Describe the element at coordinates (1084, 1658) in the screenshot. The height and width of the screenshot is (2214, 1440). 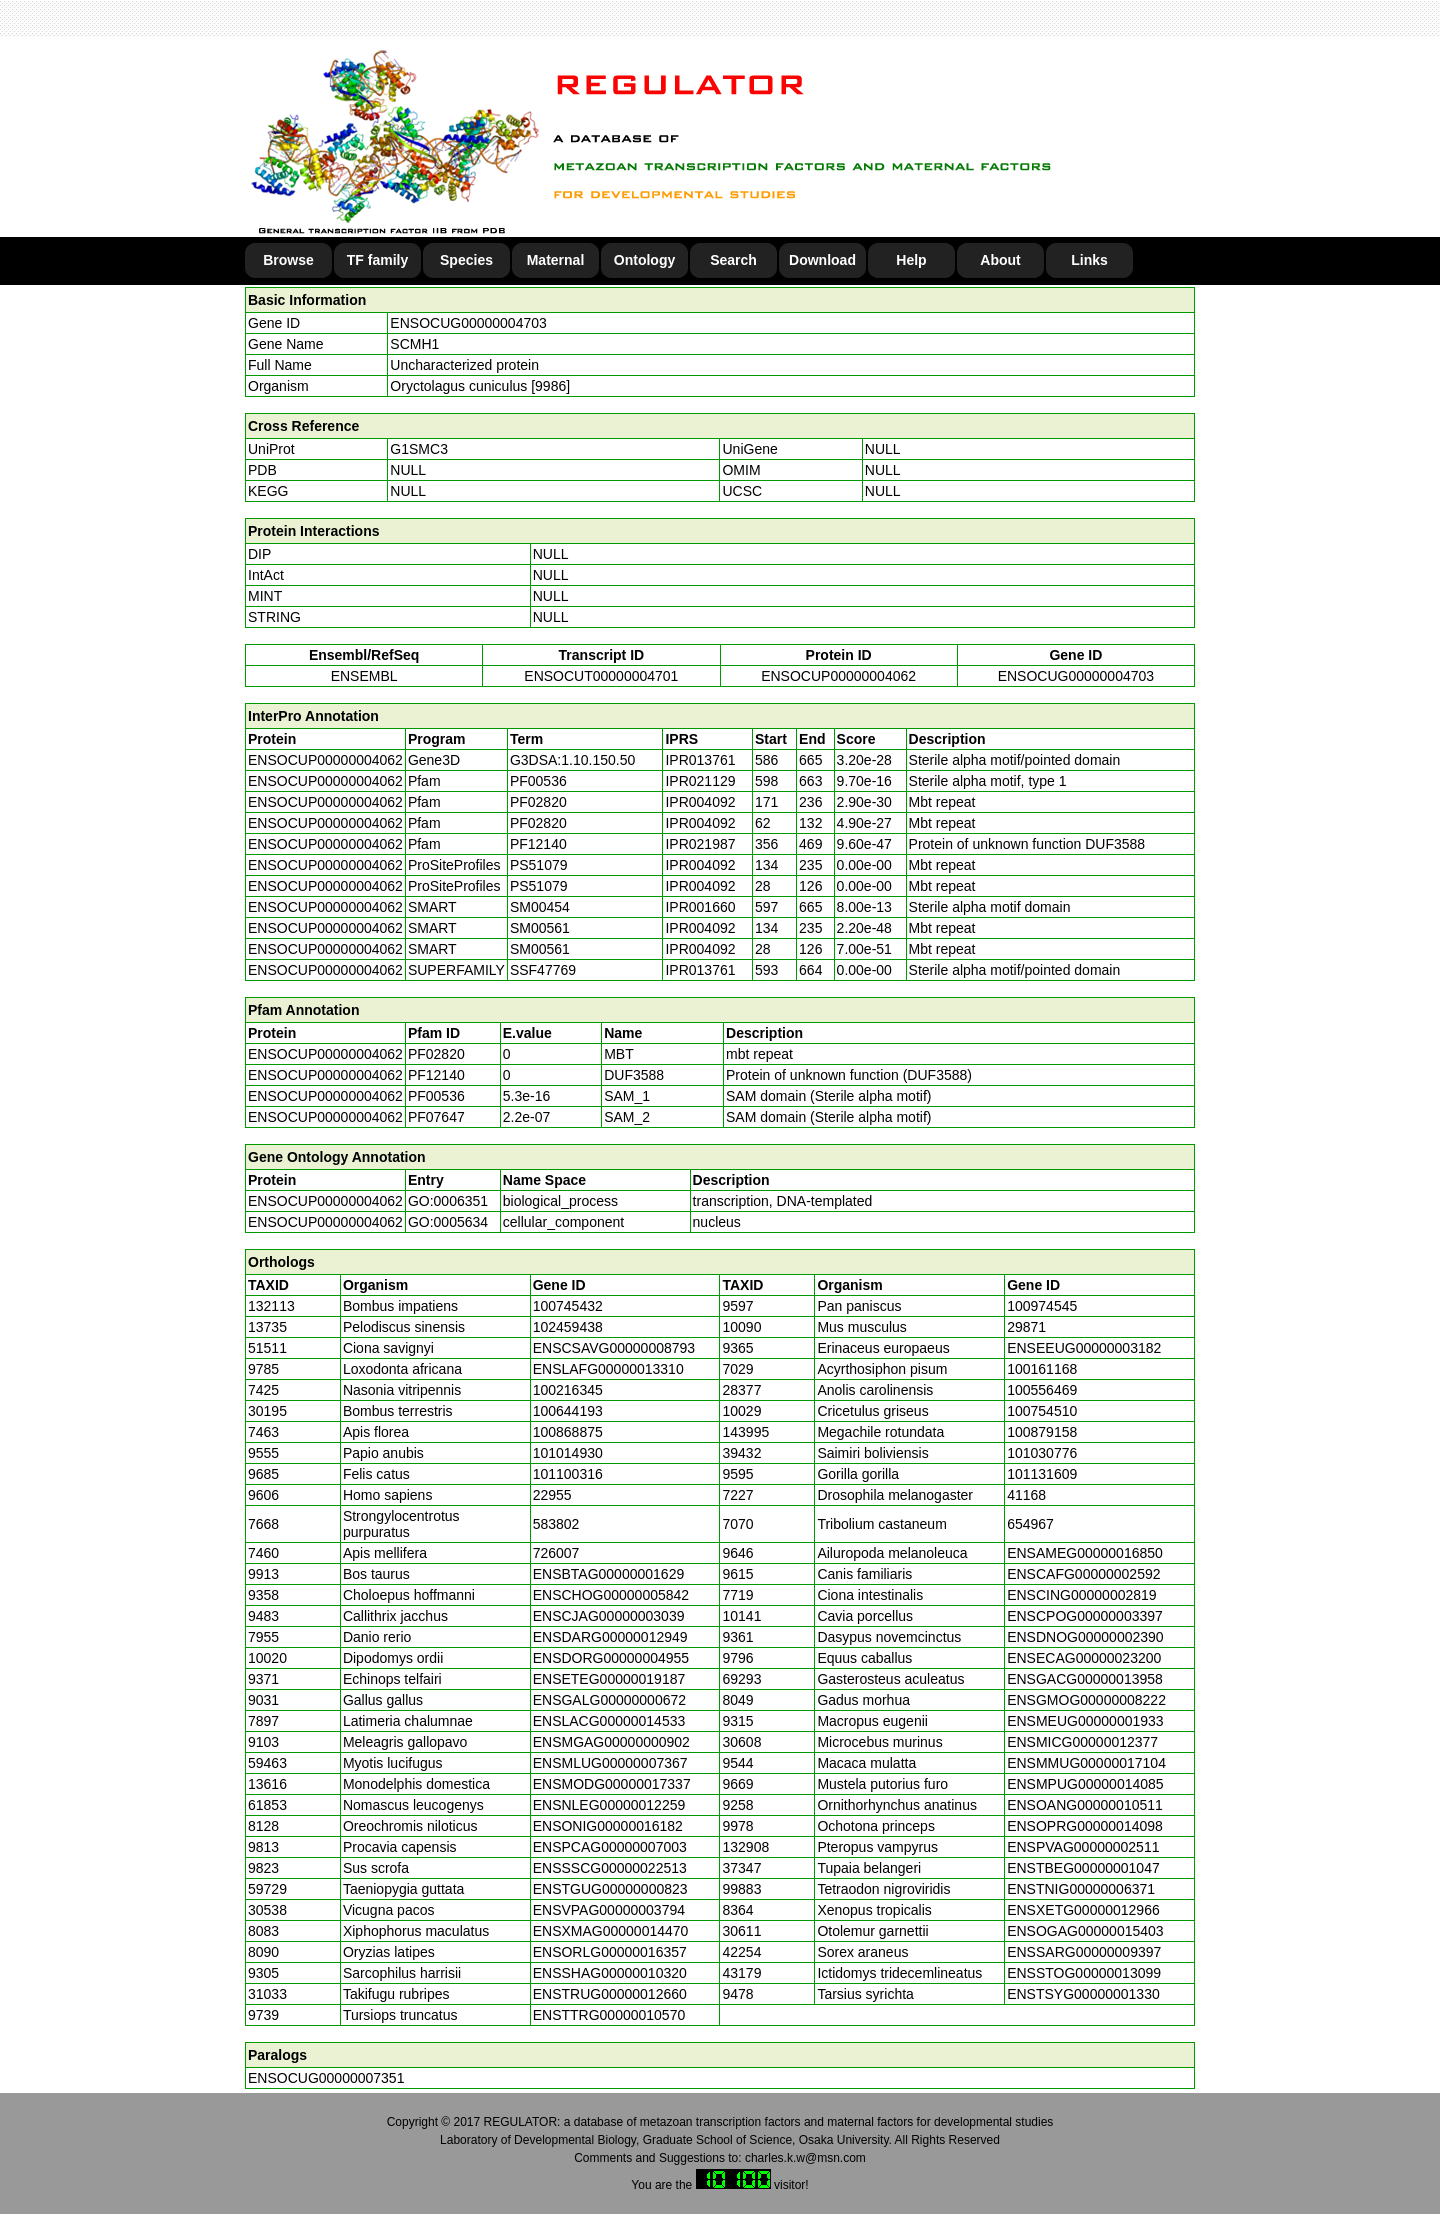
I see `ENSECAG00000023200` at that location.